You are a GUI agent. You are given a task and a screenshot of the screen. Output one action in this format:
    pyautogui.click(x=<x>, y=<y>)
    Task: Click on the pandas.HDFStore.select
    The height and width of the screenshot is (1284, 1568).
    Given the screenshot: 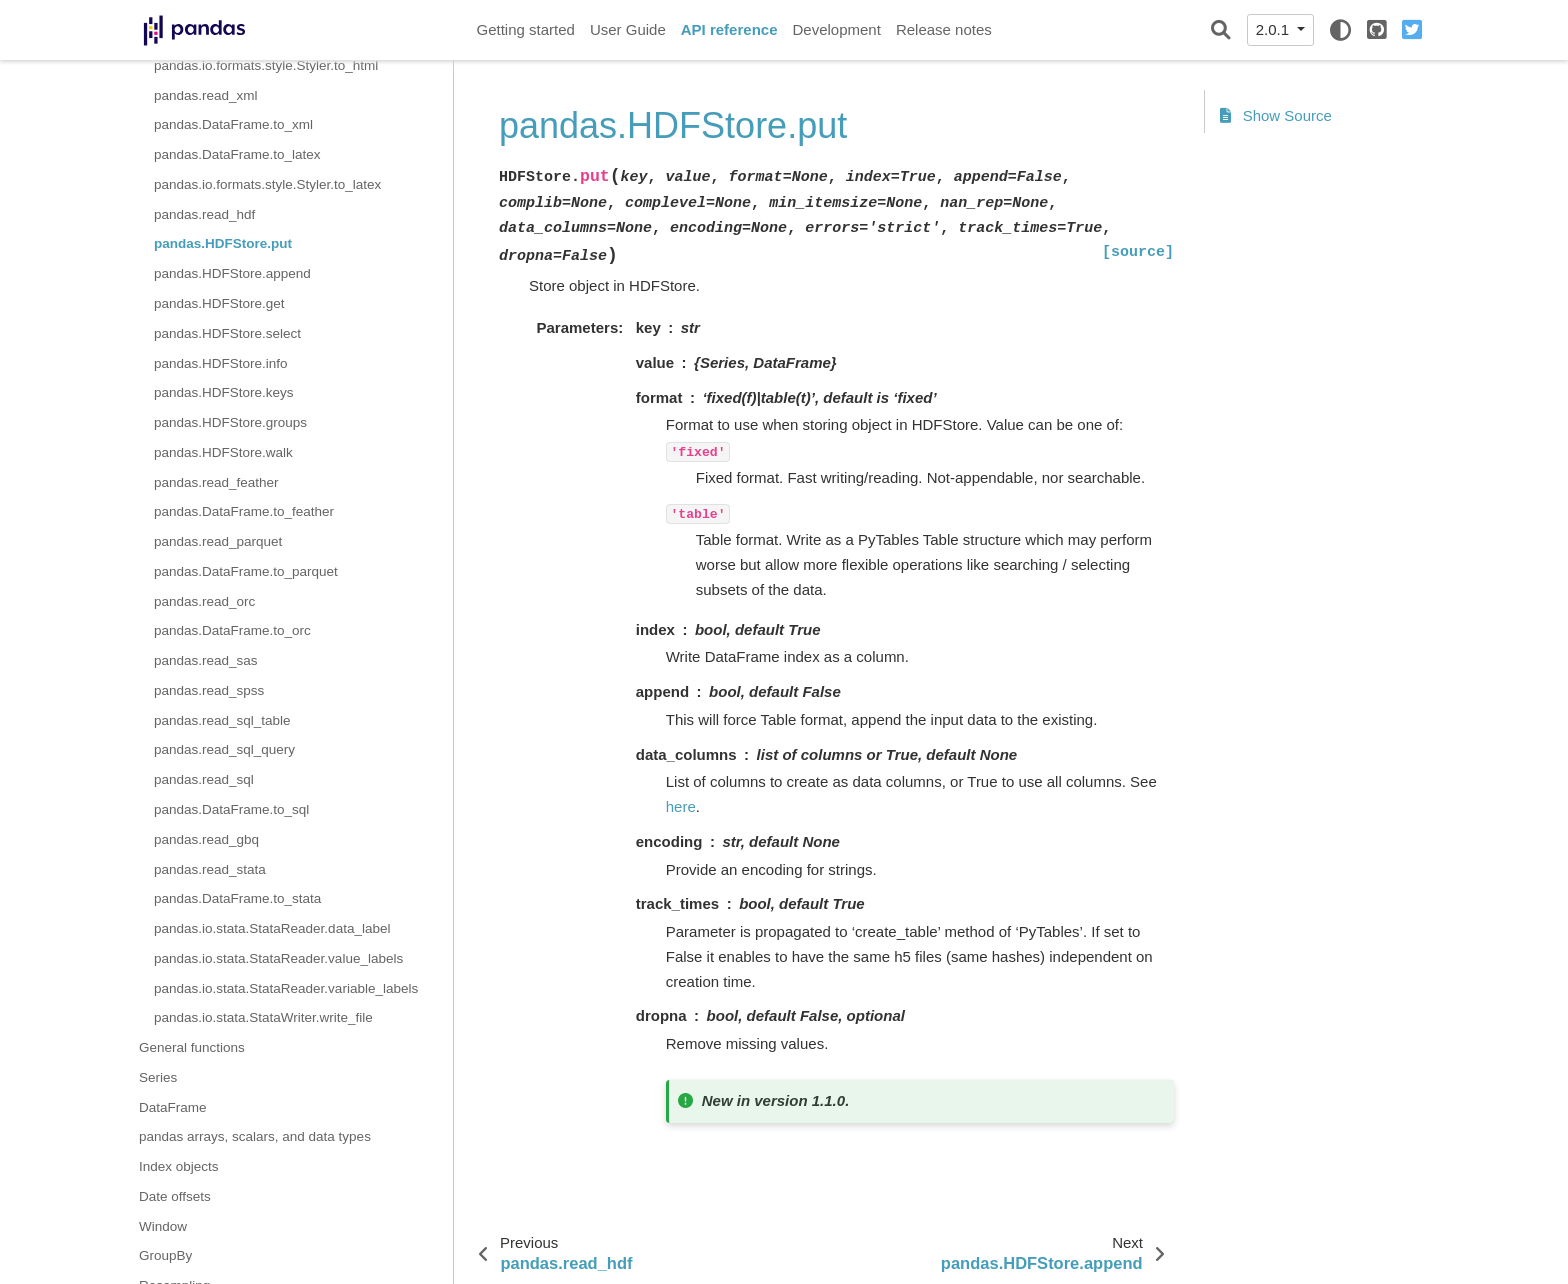 What is the action you would take?
    pyautogui.click(x=227, y=333)
    